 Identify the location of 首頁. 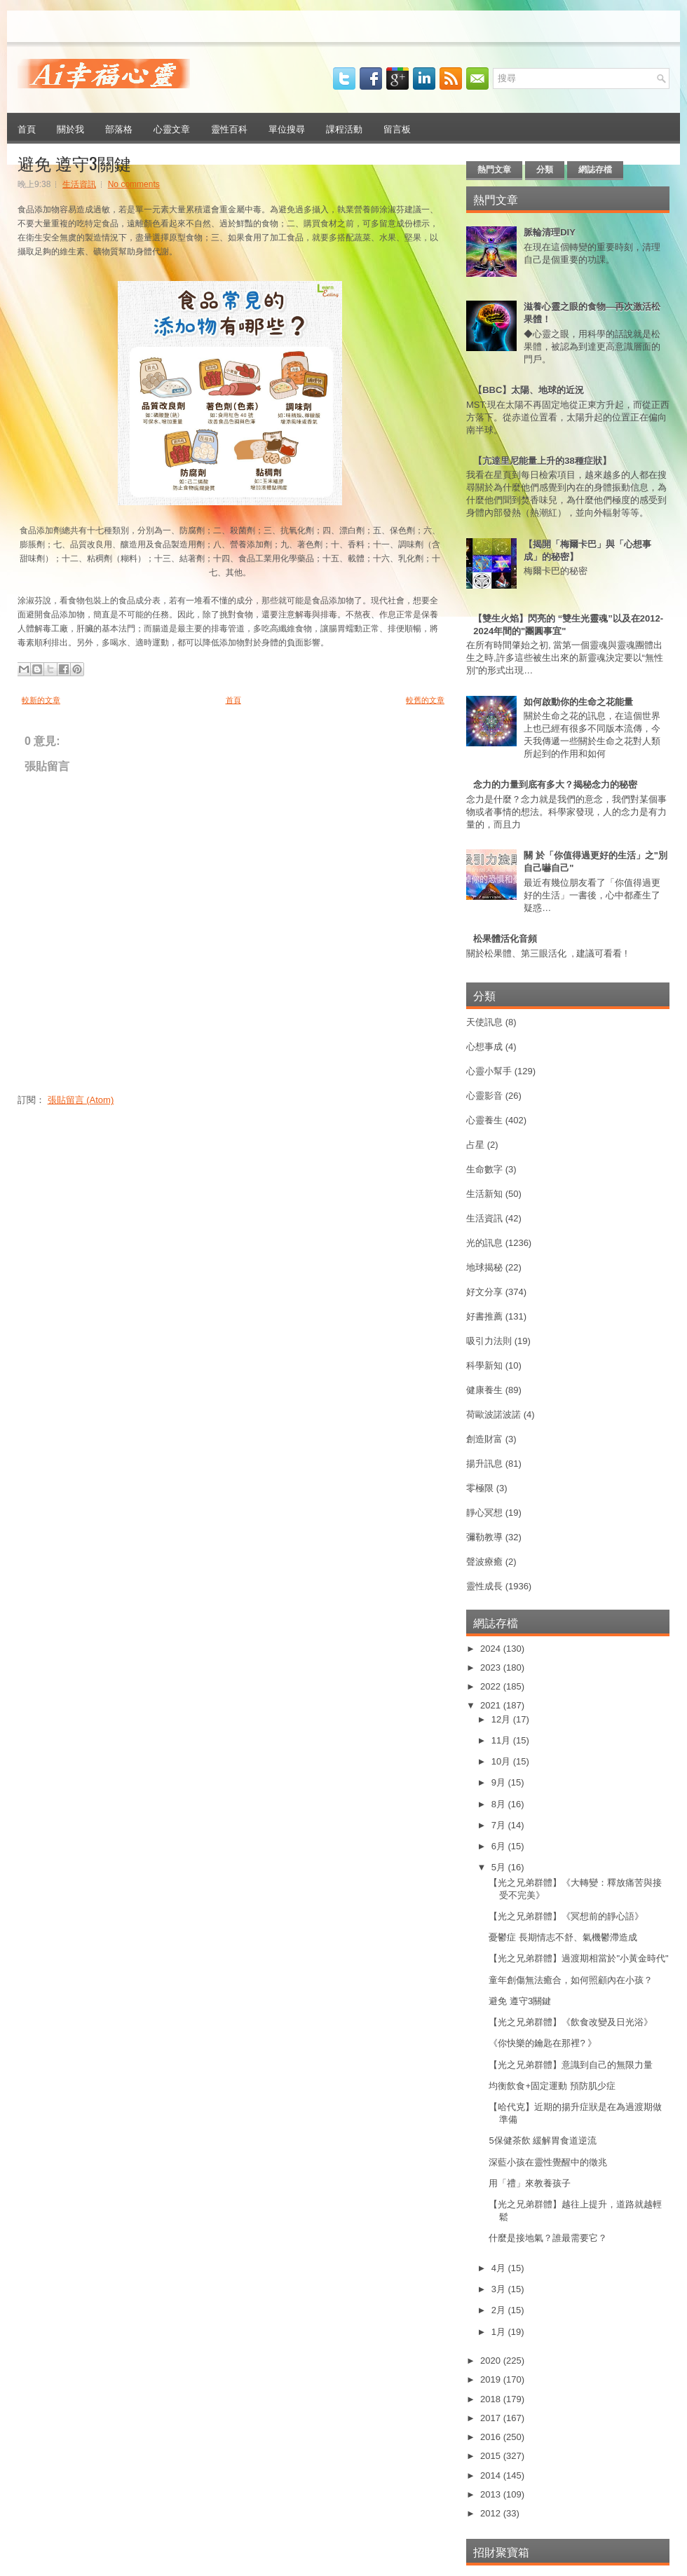
(27, 128).